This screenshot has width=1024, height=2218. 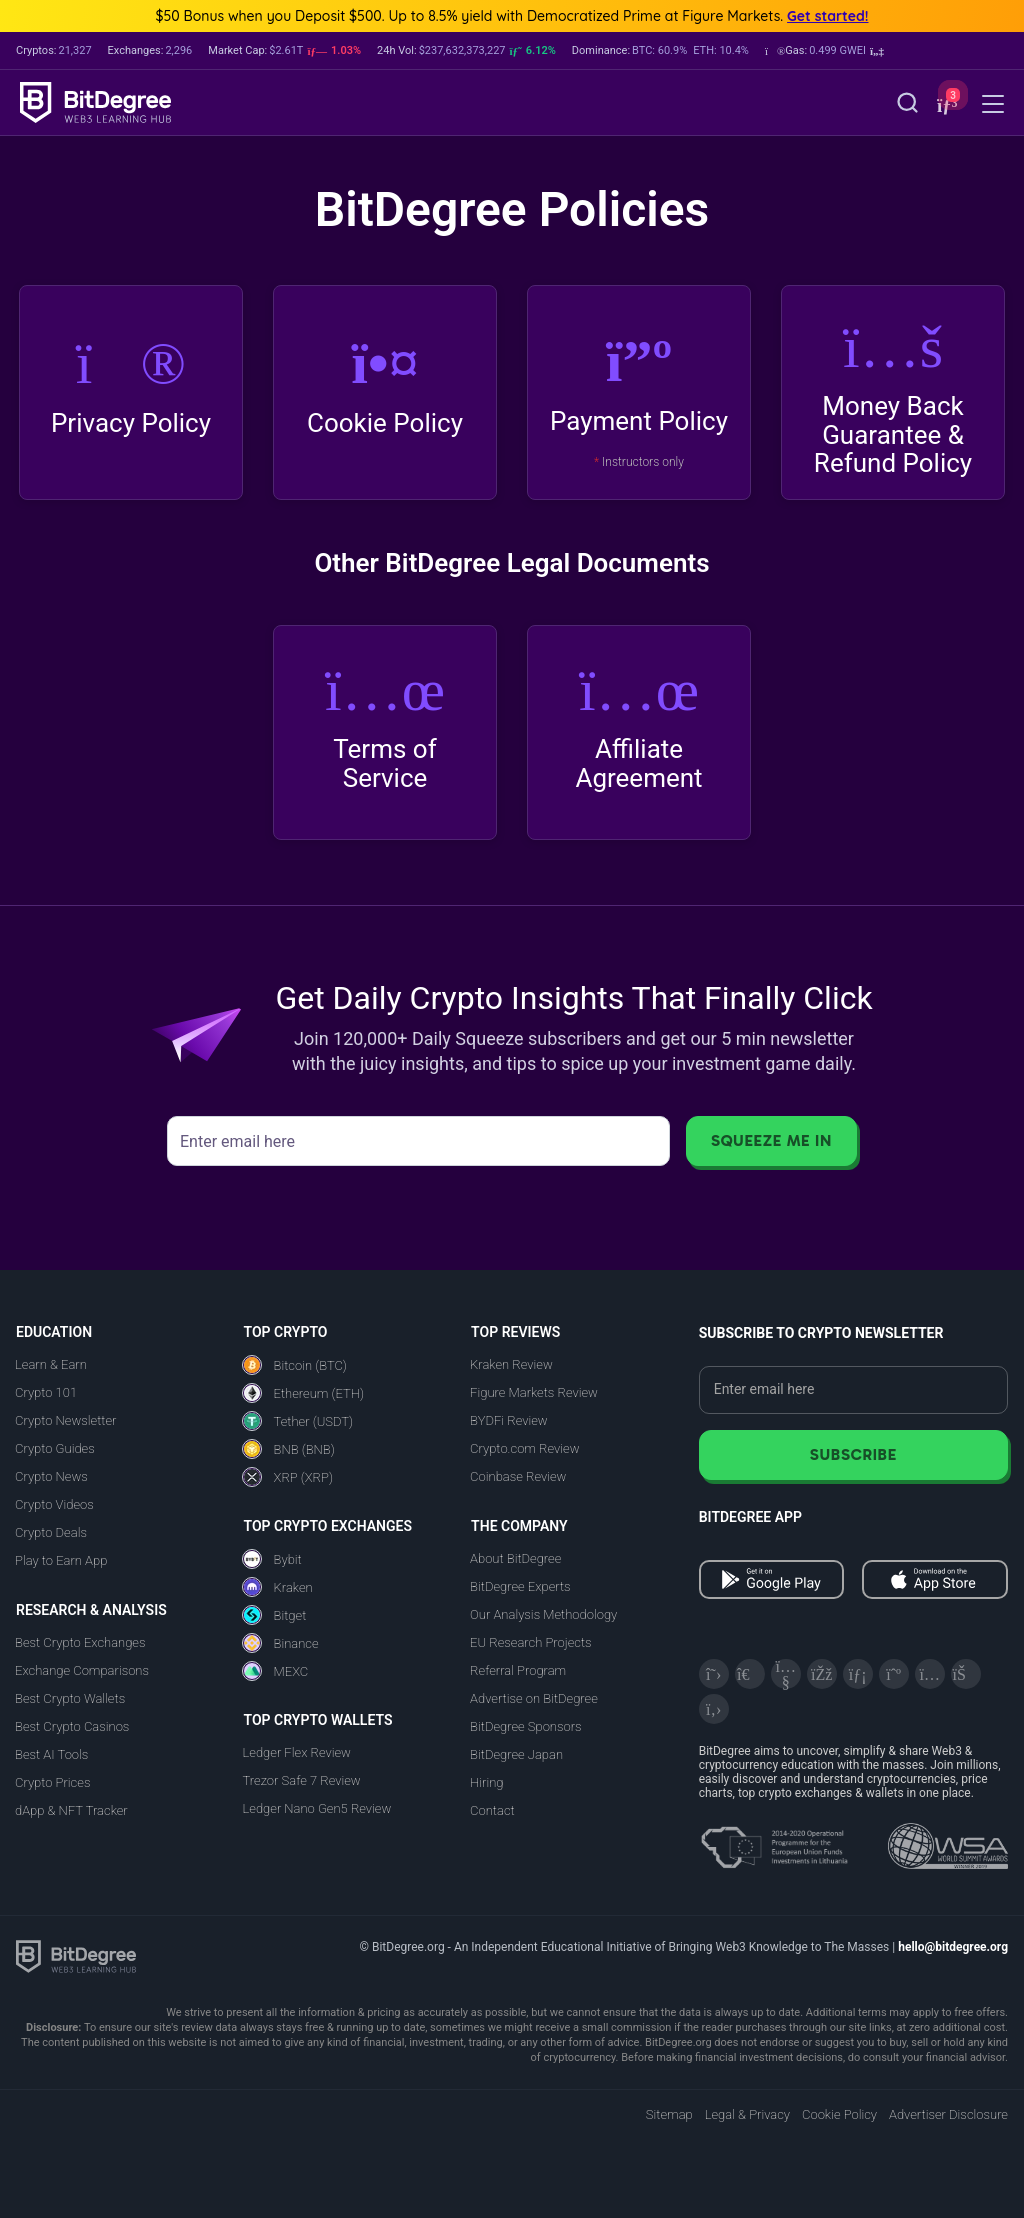 What do you see at coordinates (51, 1532) in the screenshot?
I see `Crypto Deals` at bounding box center [51, 1532].